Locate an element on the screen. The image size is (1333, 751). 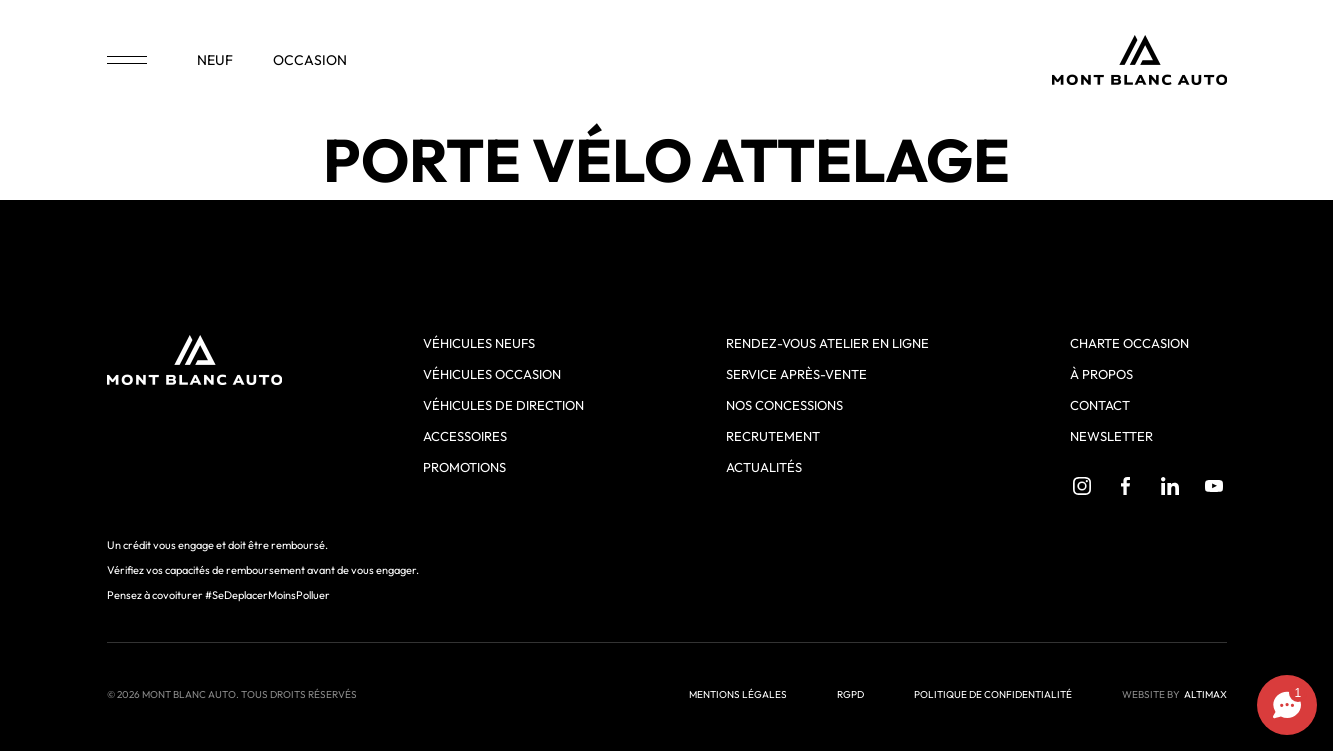
Rendez-vous atelier en ligne is located at coordinates (827, 343).